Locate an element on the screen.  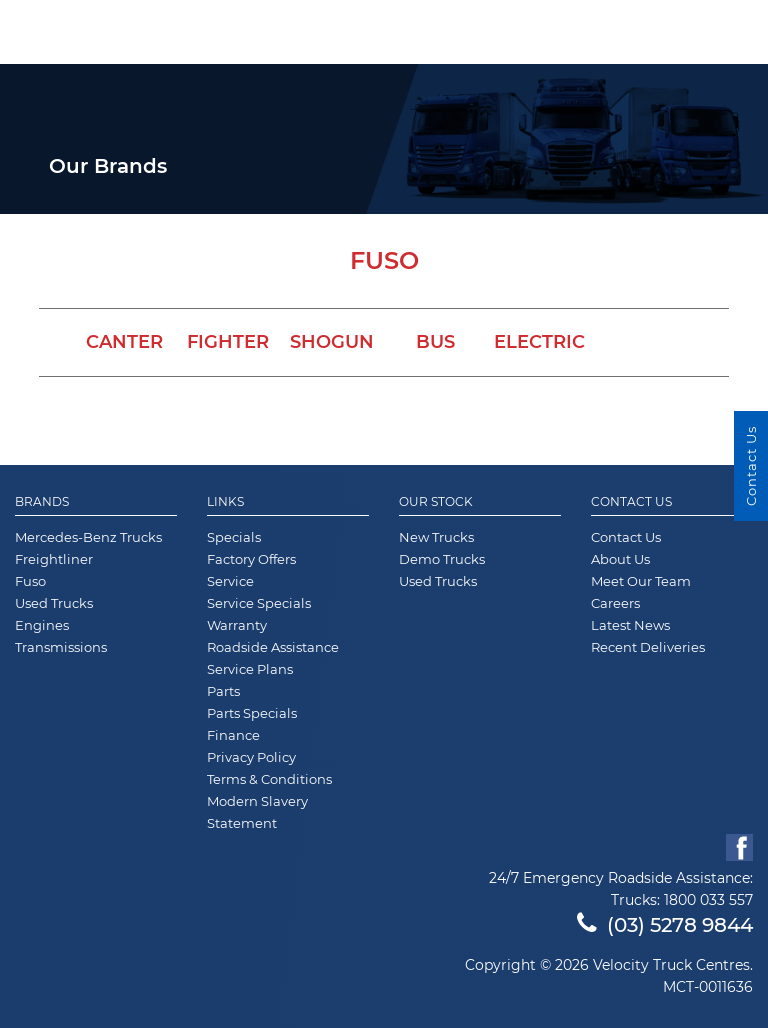
Latest News is located at coordinates (630, 625).